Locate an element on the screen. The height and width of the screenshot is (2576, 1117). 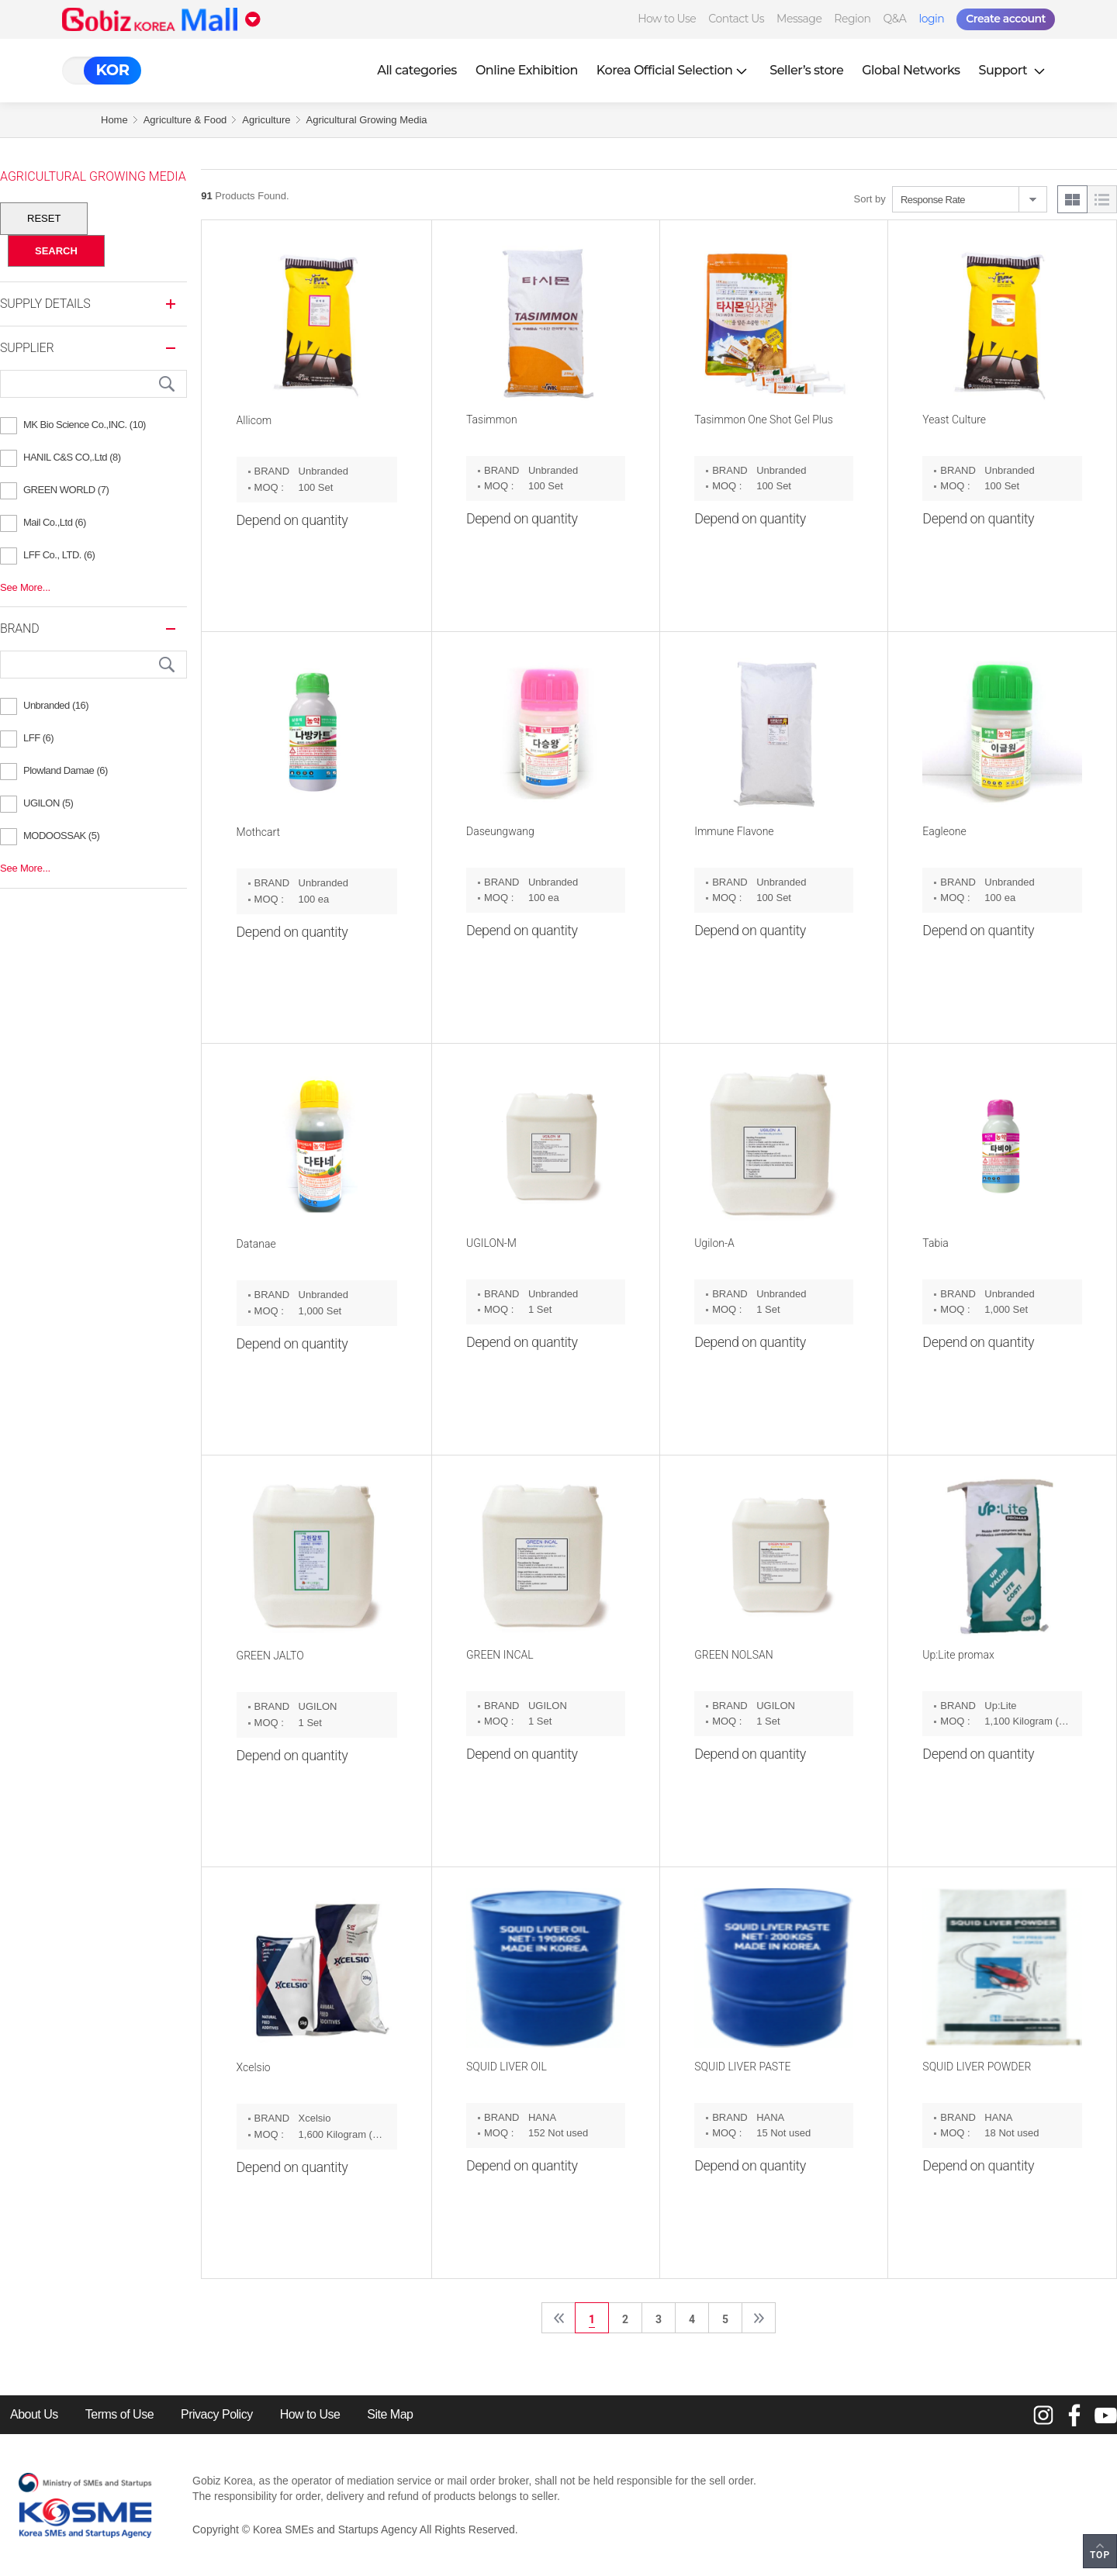
Mail Co.,Ltd (6) is located at coordinates (54, 522).